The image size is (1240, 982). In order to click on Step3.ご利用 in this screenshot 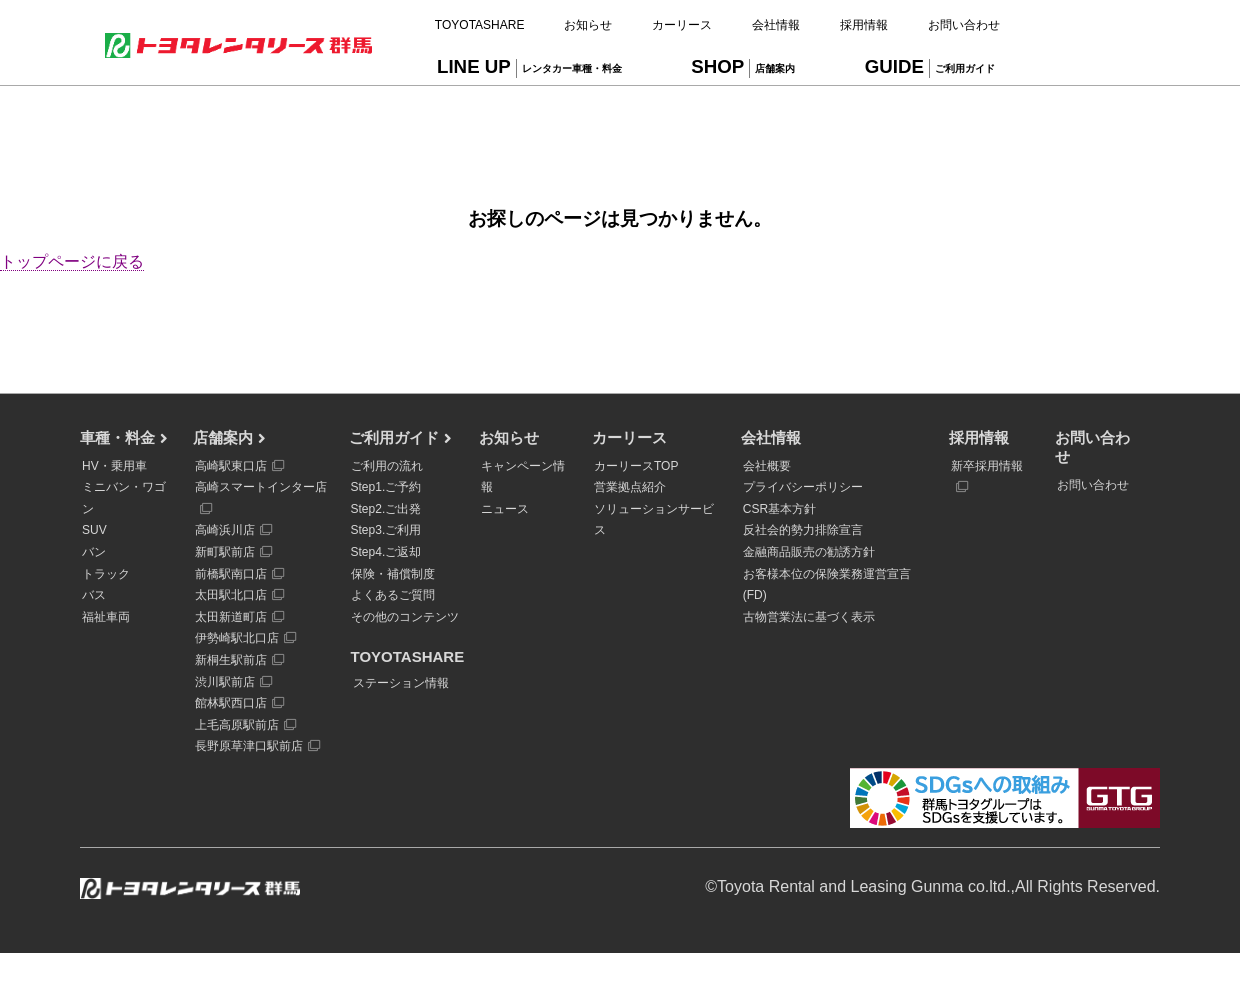, I will do `click(386, 530)`.